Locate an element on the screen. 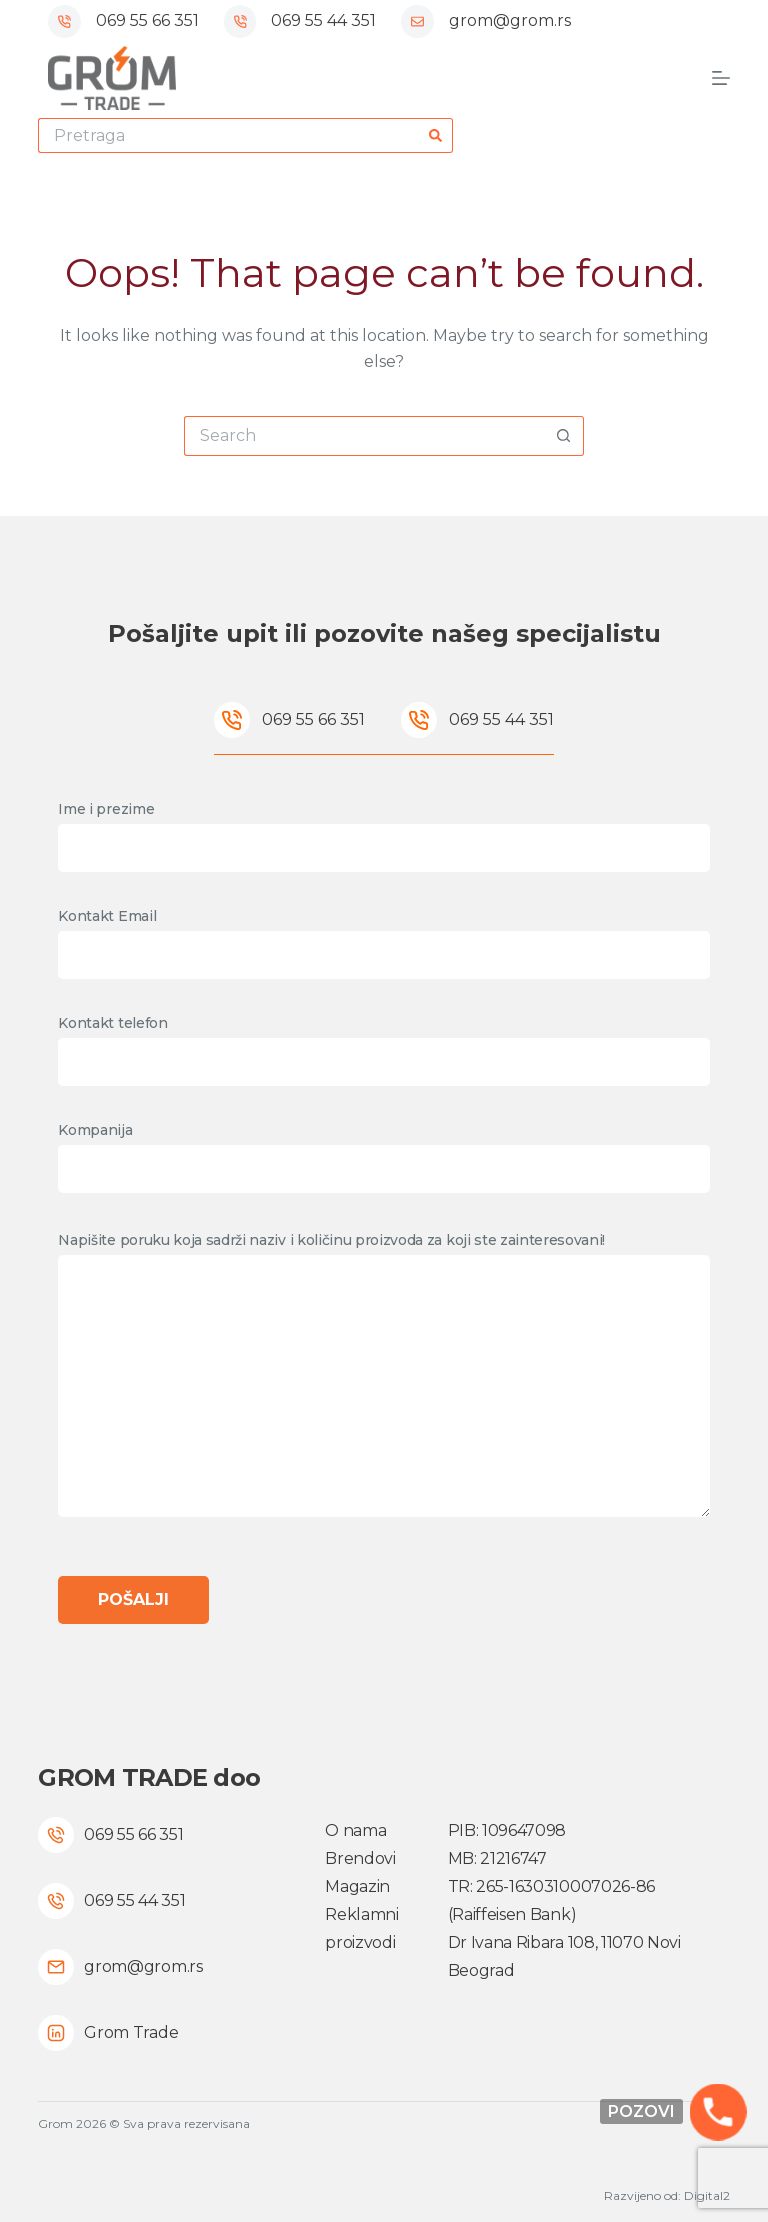 The height and width of the screenshot is (2222, 768). [Search for...] is located at coordinates (228, 135).